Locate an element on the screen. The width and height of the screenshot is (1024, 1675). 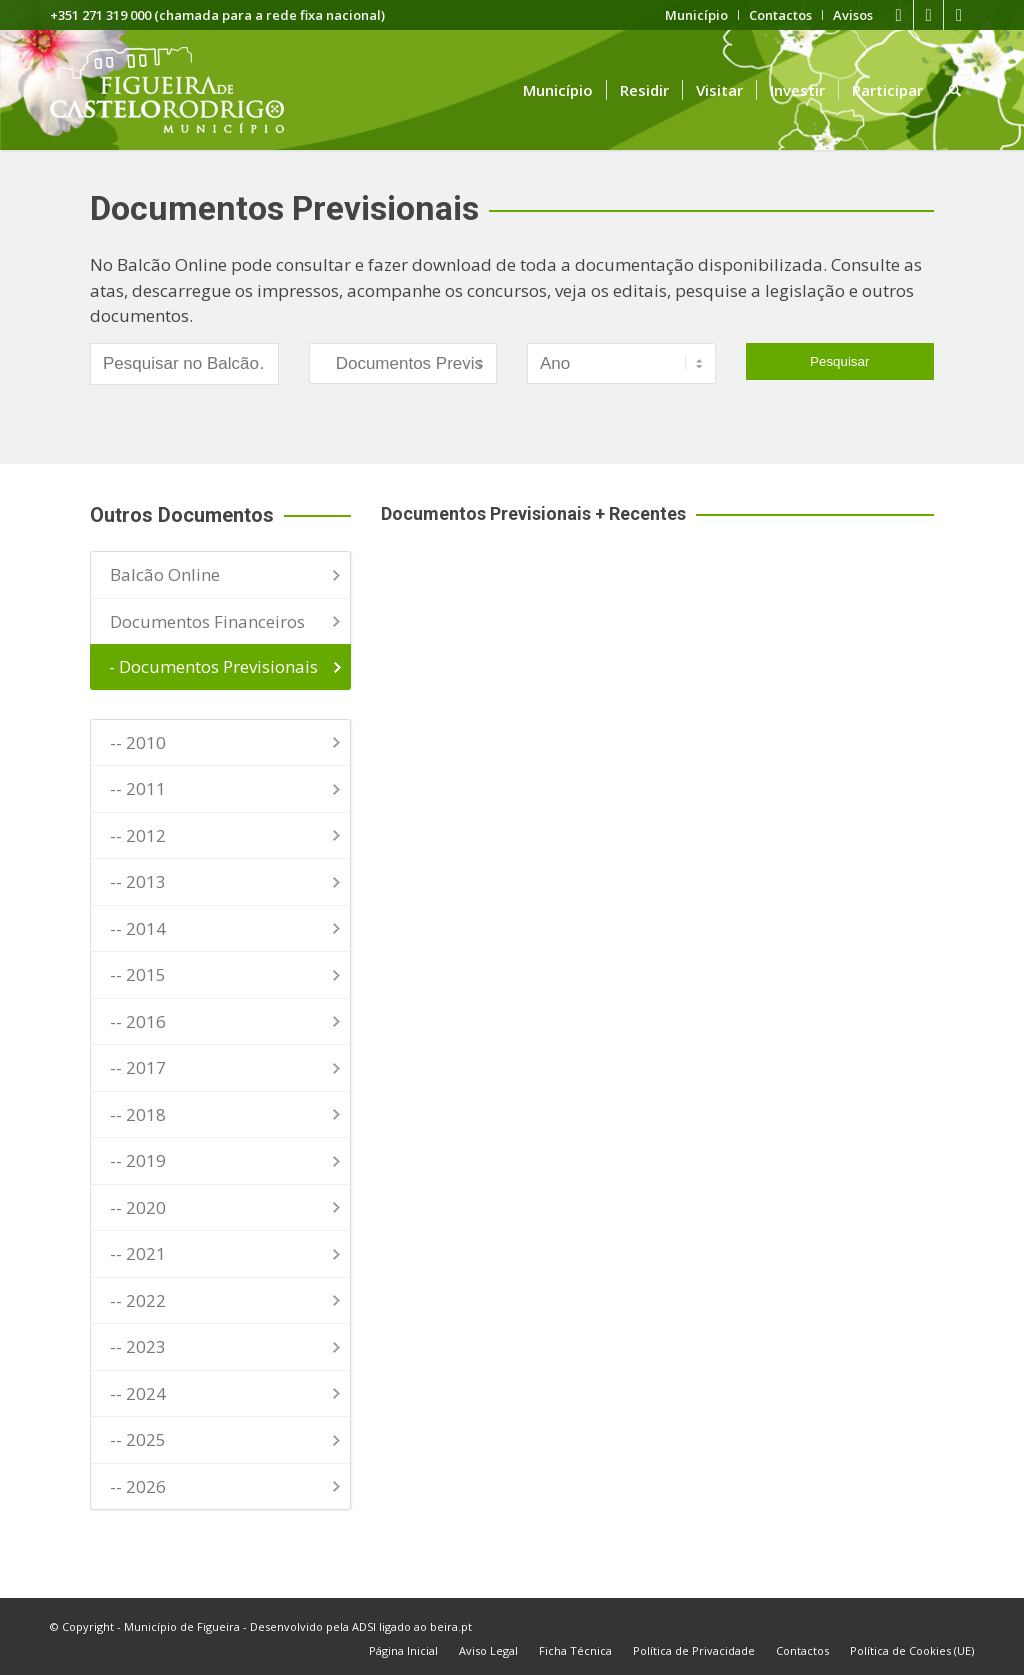
-- 2023 is located at coordinates (138, 1346).